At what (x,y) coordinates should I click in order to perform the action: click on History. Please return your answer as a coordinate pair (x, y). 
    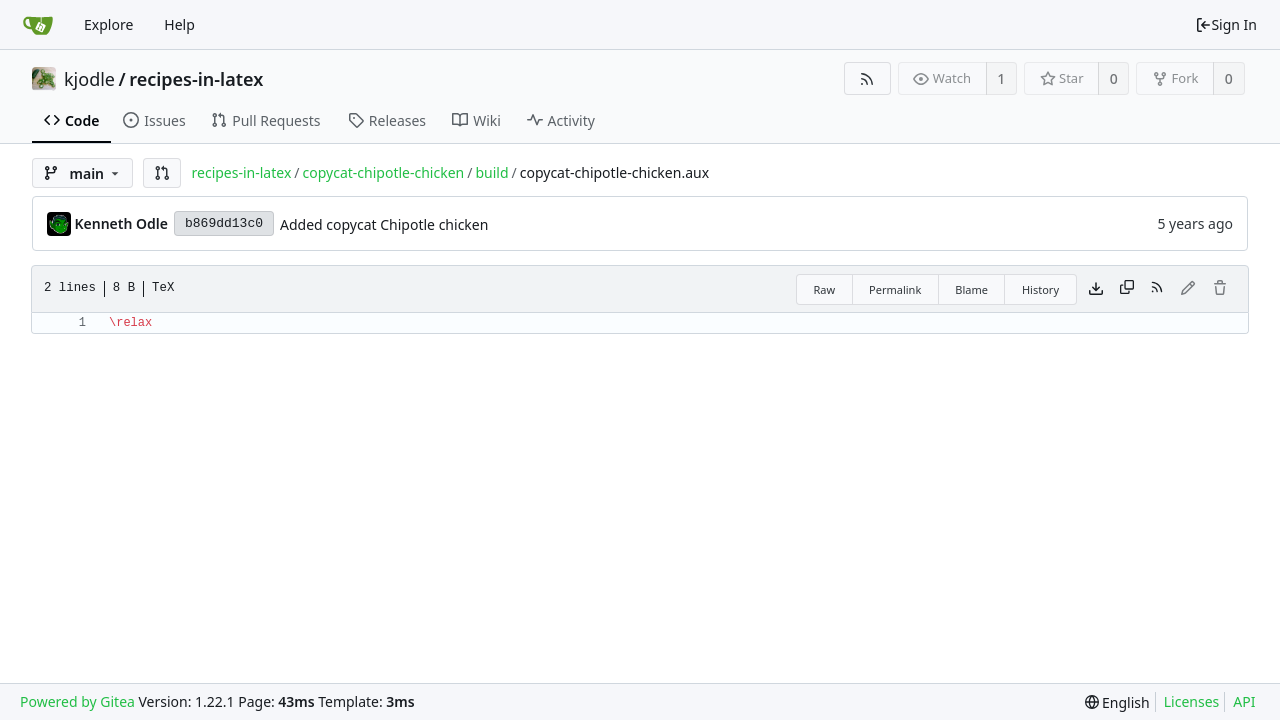
    Looking at the image, I should click on (1040, 289).